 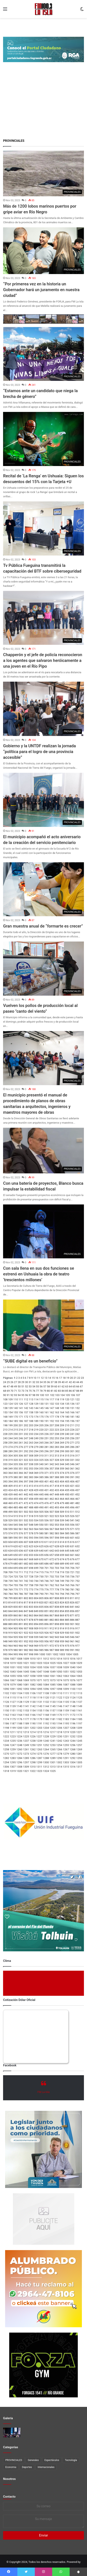 What do you see at coordinates (62, 1641) in the screenshot?
I see `959` at bounding box center [62, 1641].